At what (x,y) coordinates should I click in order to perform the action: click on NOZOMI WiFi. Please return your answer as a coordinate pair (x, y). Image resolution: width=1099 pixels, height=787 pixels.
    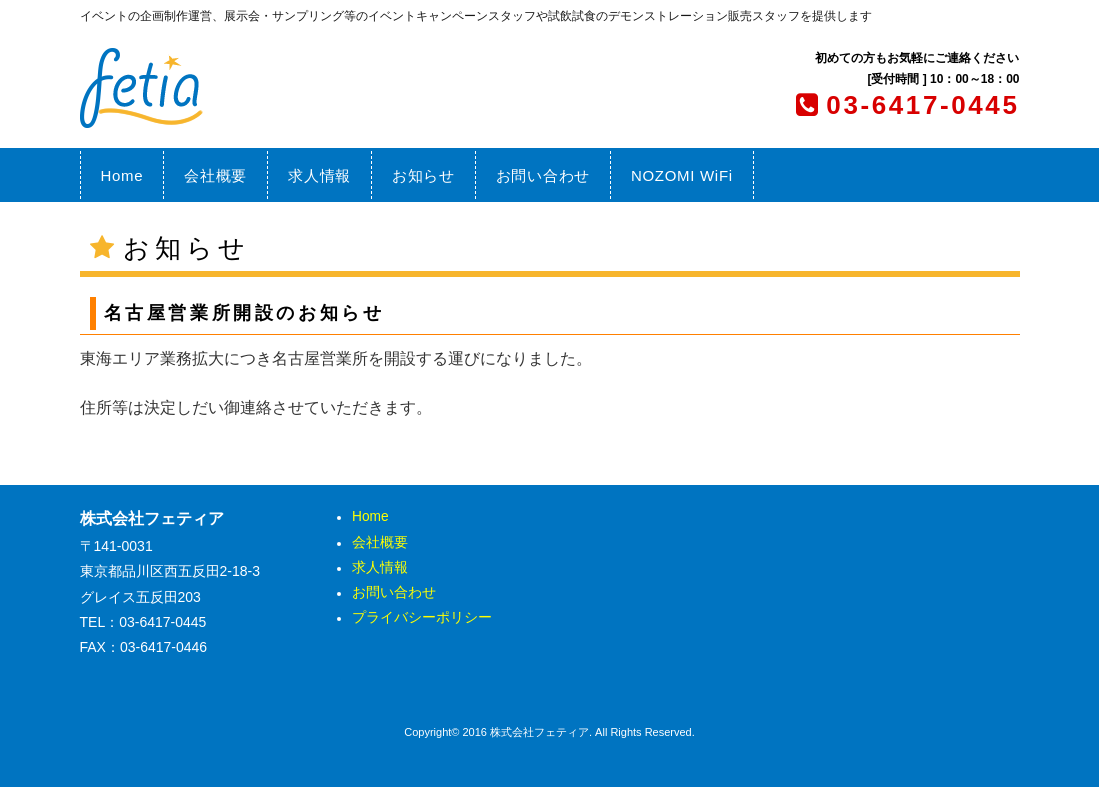
    Looking at the image, I should click on (682, 175).